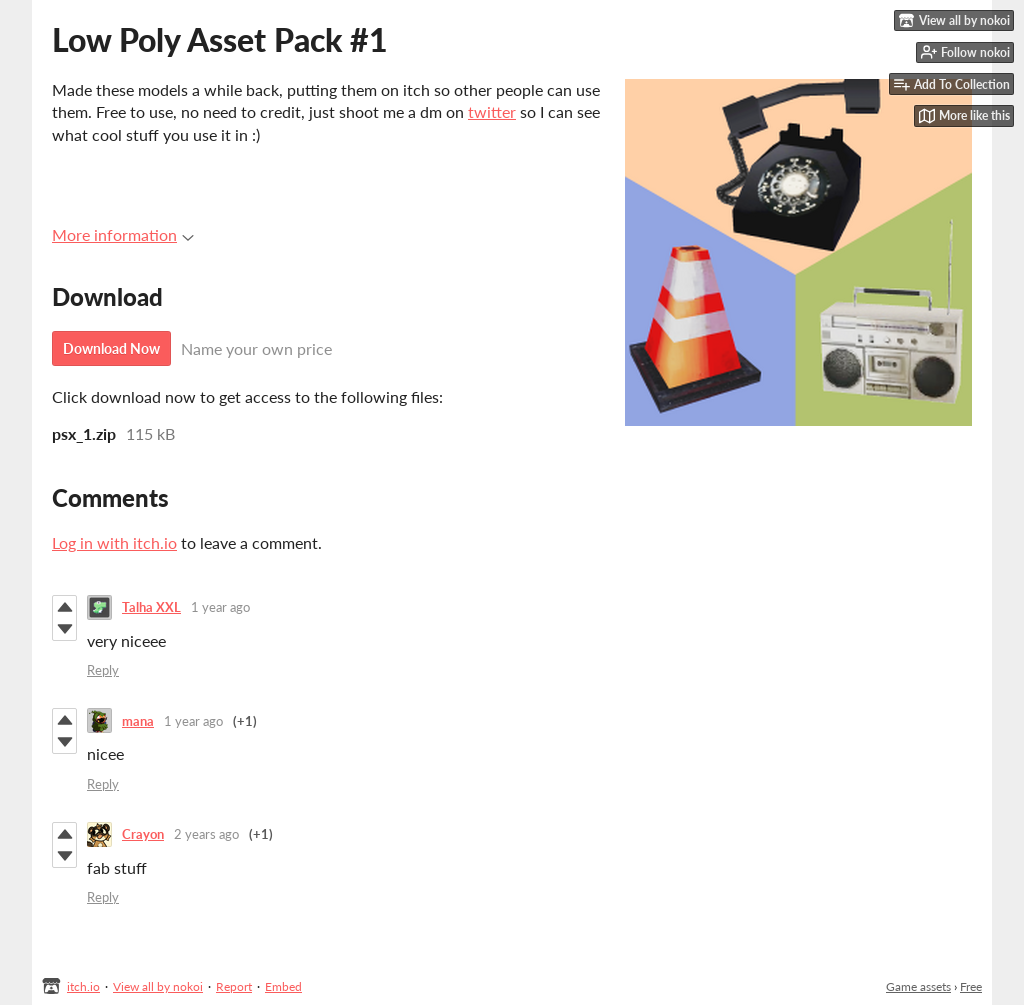  Describe the element at coordinates (283, 986) in the screenshot. I see `Embed` at that location.